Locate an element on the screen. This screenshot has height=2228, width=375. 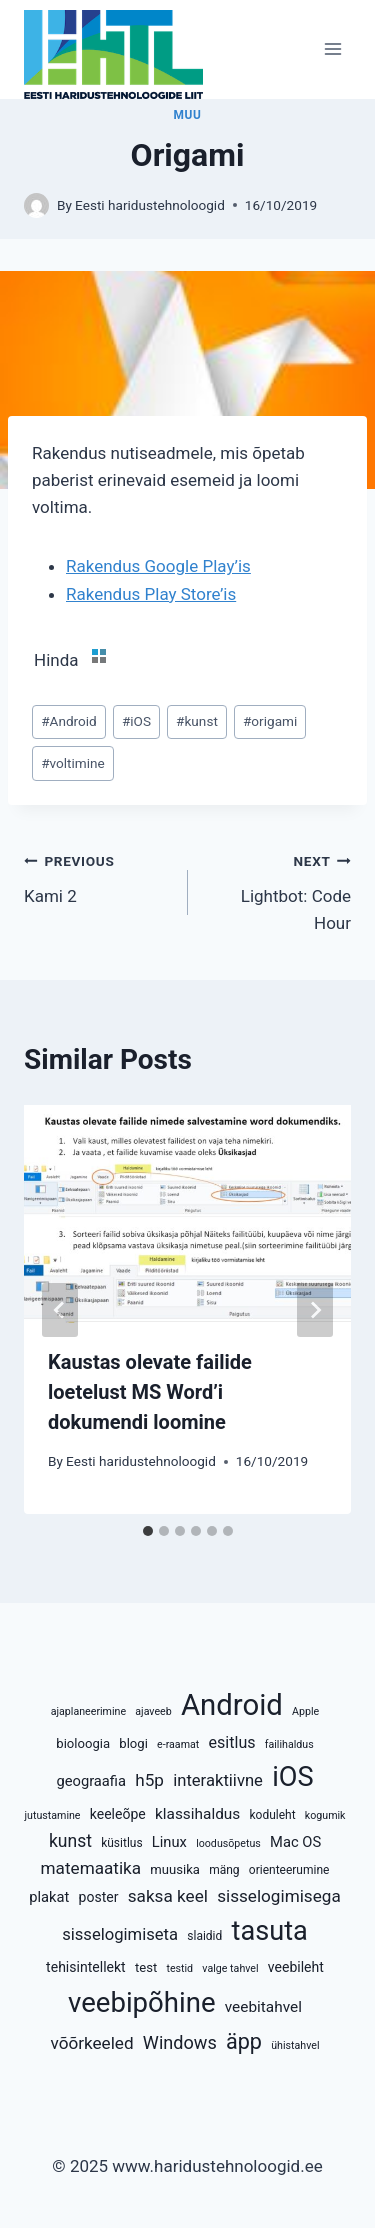
Rakendus Google Play’is is located at coordinates (158, 566).